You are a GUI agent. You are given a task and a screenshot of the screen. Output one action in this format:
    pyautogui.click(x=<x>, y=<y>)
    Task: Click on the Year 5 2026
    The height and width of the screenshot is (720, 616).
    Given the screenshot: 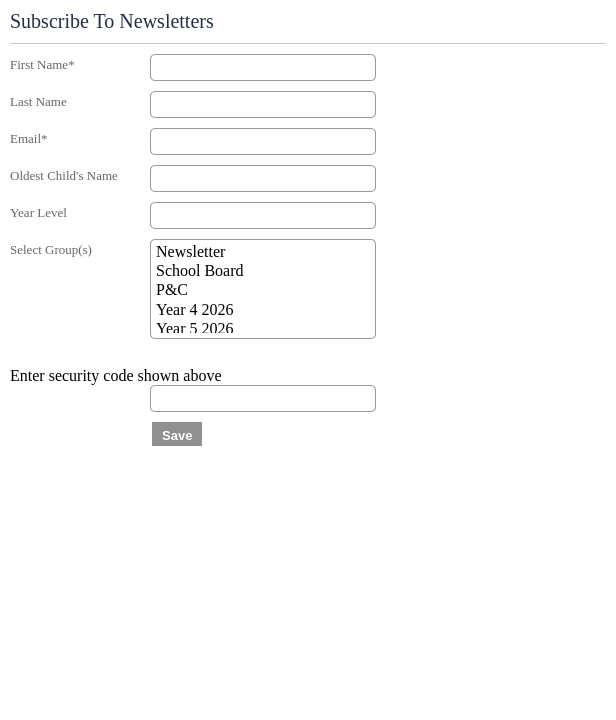 What is the action you would take?
    pyautogui.click(x=262, y=329)
    